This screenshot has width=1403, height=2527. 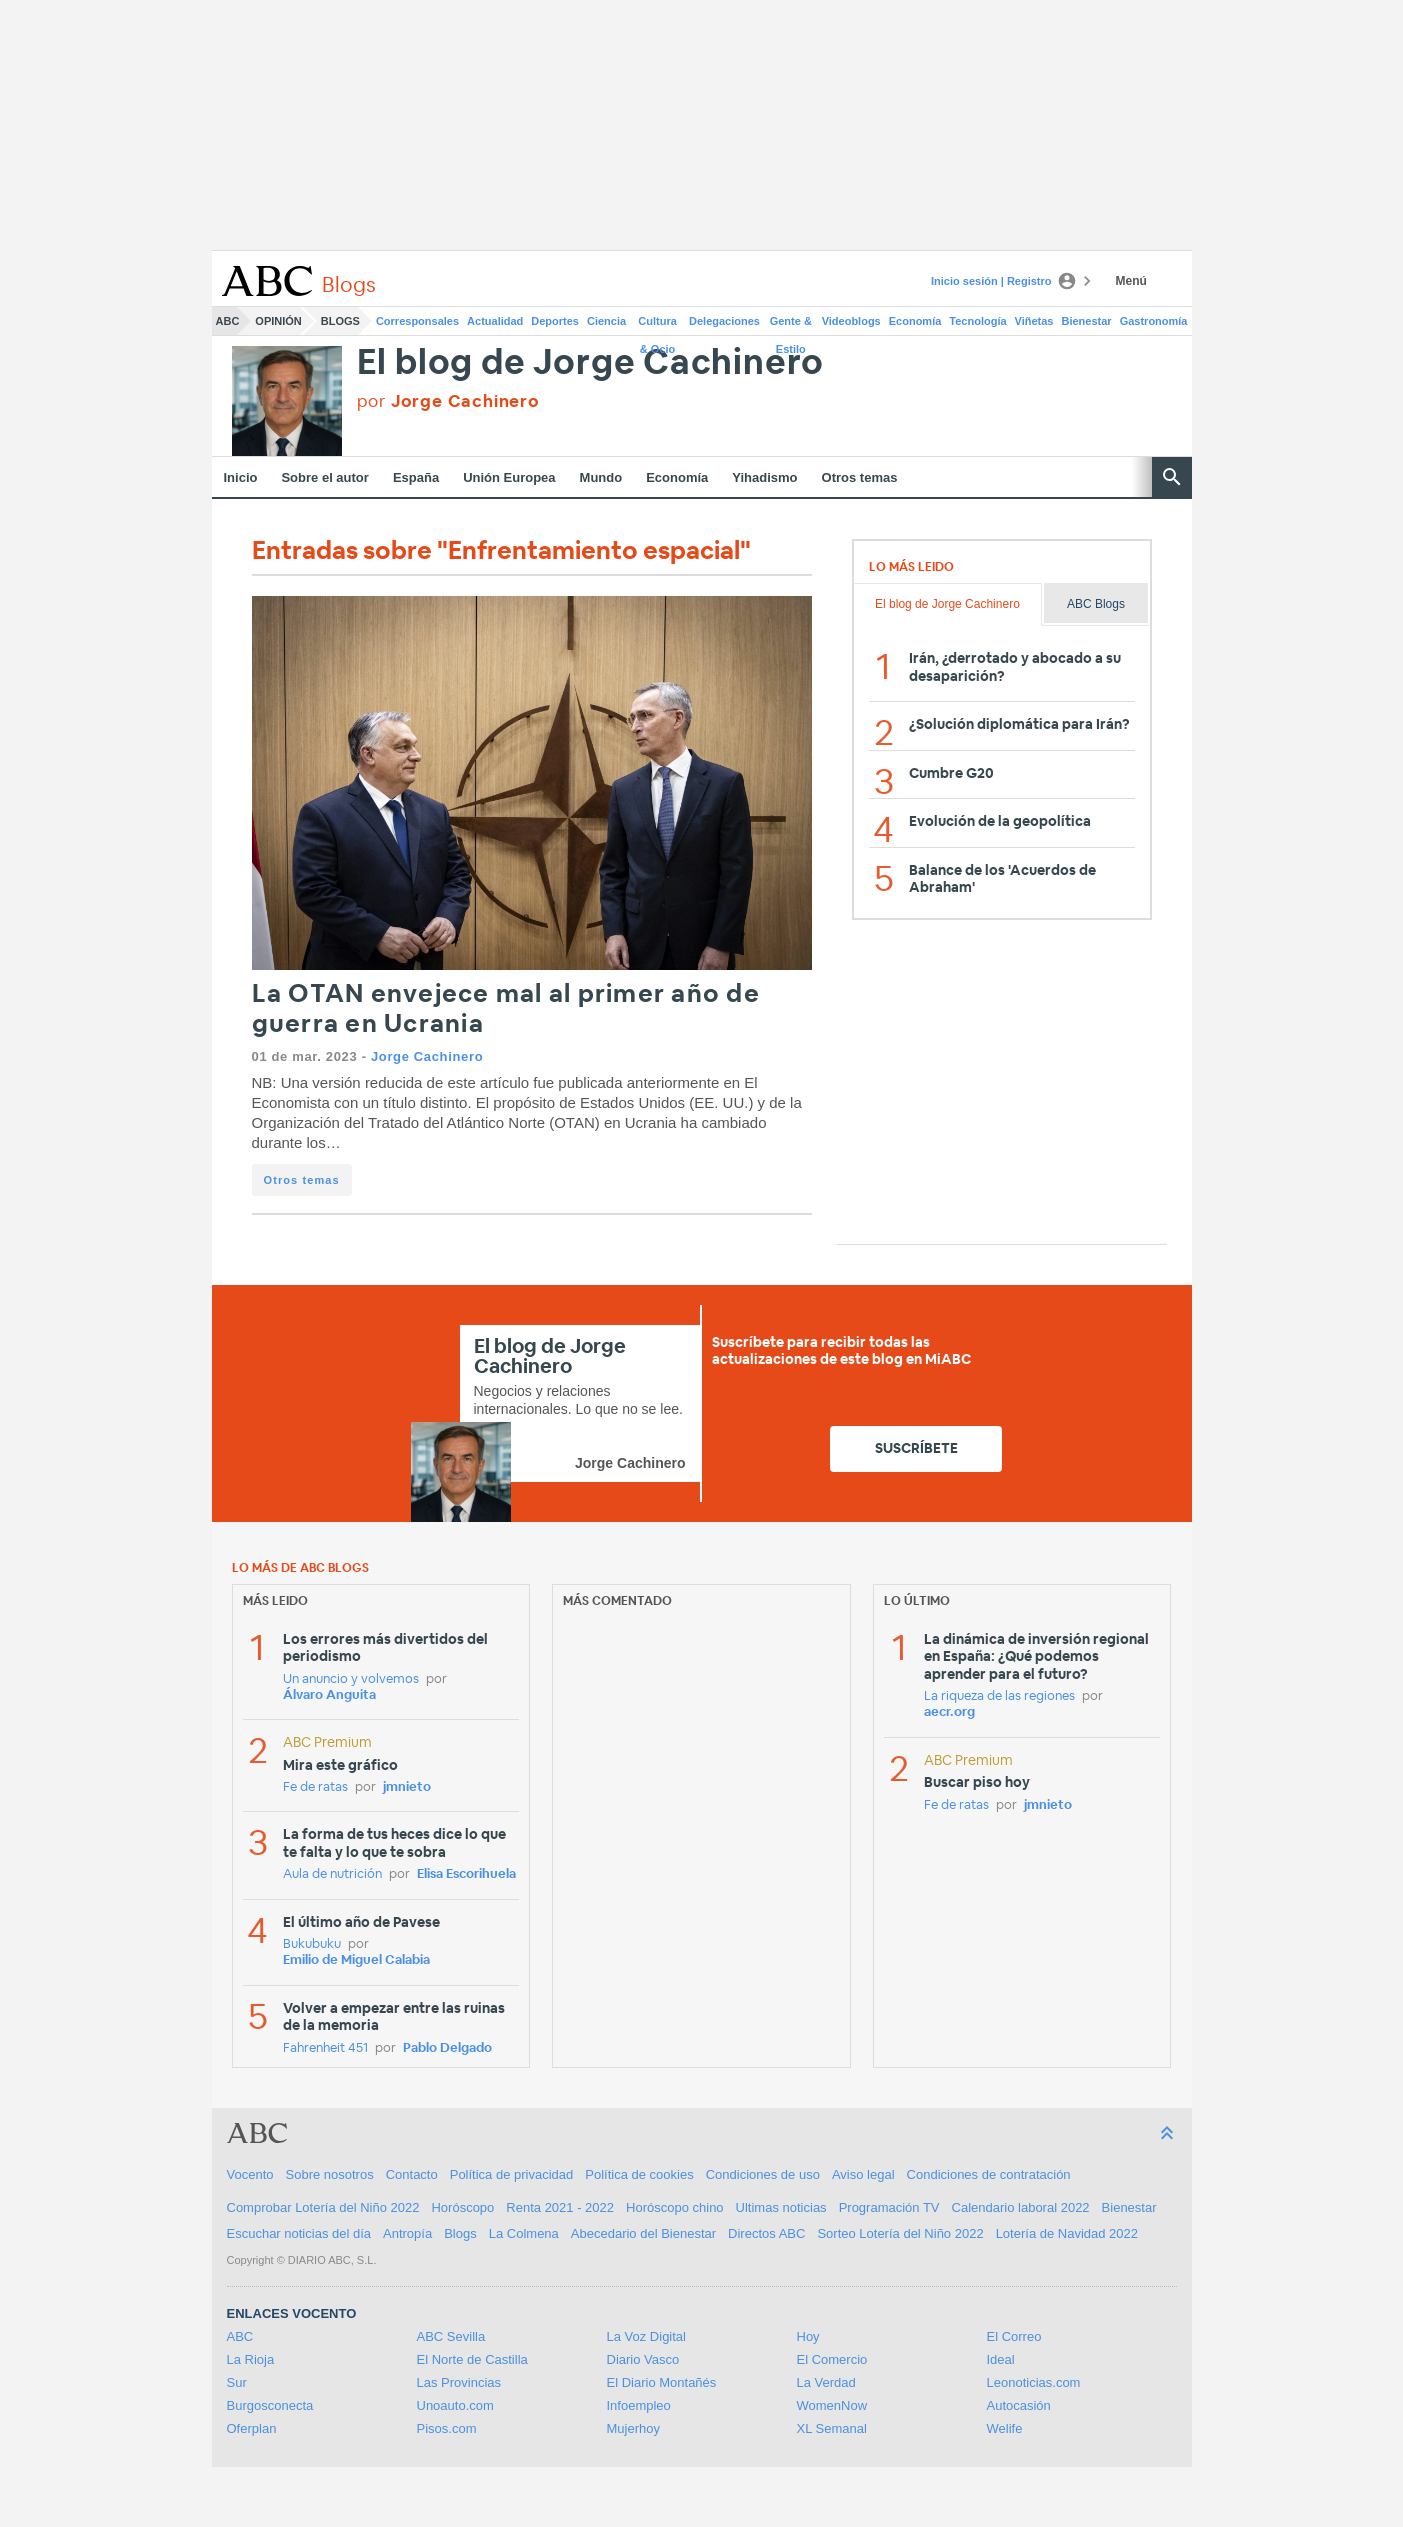 I want to click on Fahrenheit 451, so click(x=325, y=2048).